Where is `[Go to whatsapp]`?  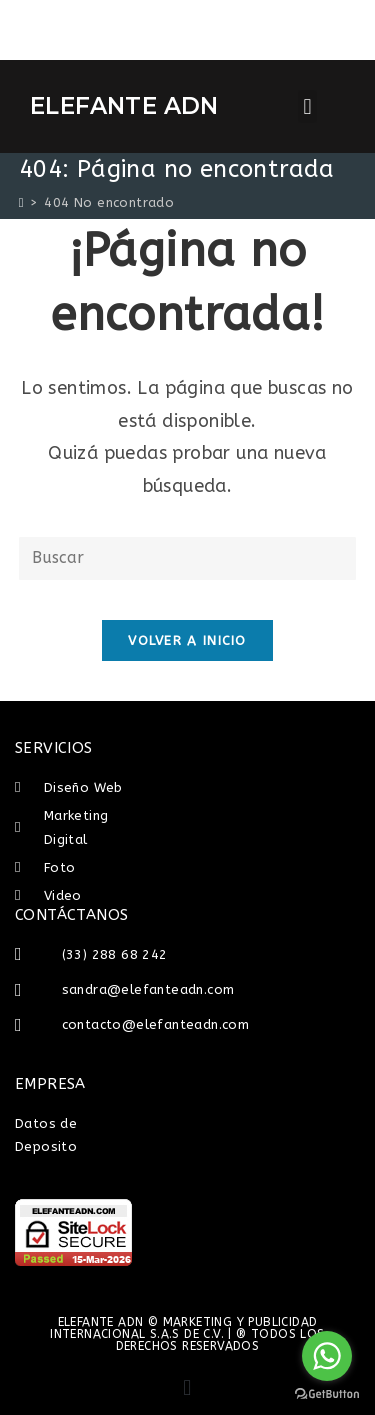
[Go to whatsapp] is located at coordinates (327, 1356).